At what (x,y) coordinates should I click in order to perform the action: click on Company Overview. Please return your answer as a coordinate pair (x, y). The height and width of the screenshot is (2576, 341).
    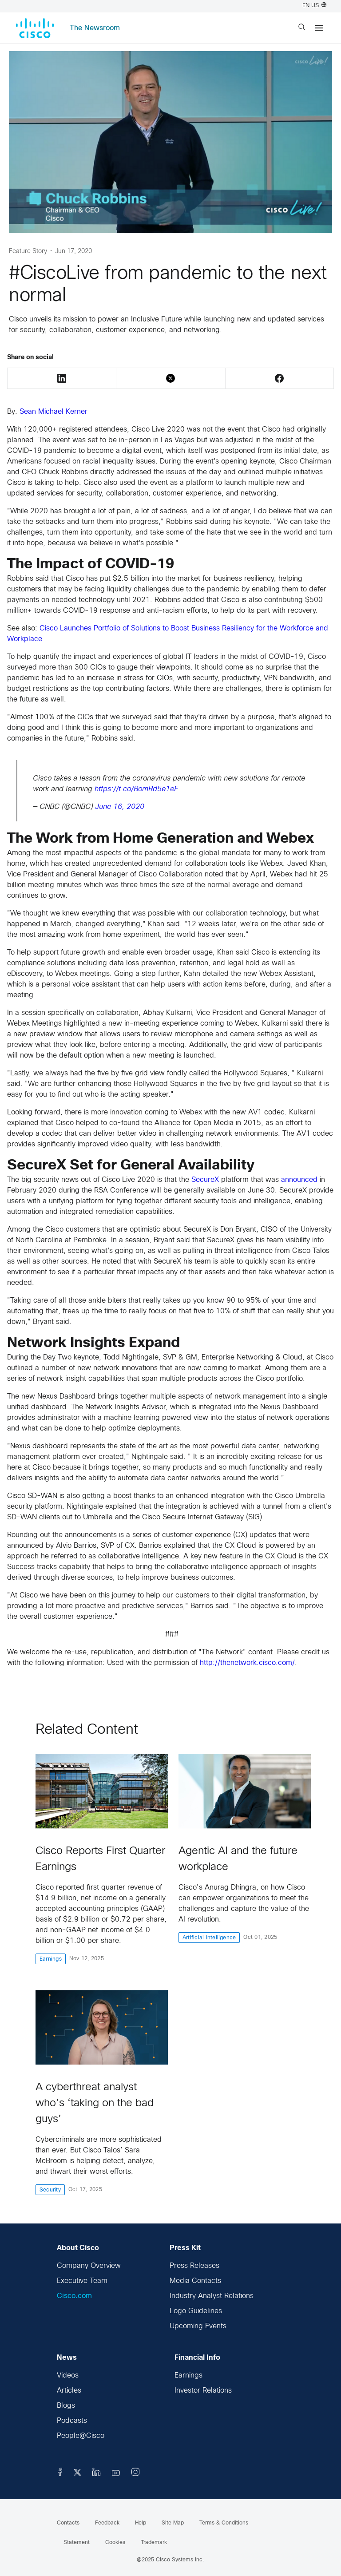
    Looking at the image, I should click on (89, 2266).